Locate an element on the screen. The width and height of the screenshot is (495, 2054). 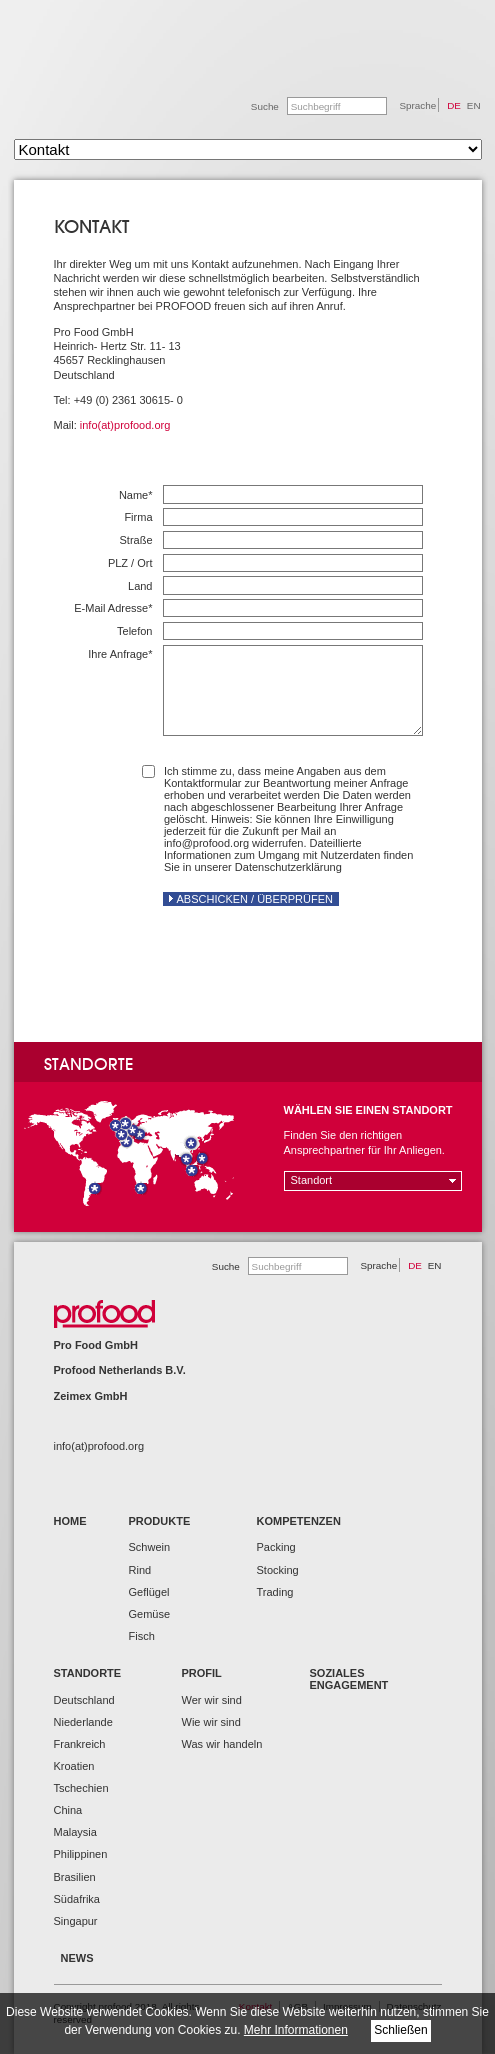
Philippinen is located at coordinates (81, 1854).